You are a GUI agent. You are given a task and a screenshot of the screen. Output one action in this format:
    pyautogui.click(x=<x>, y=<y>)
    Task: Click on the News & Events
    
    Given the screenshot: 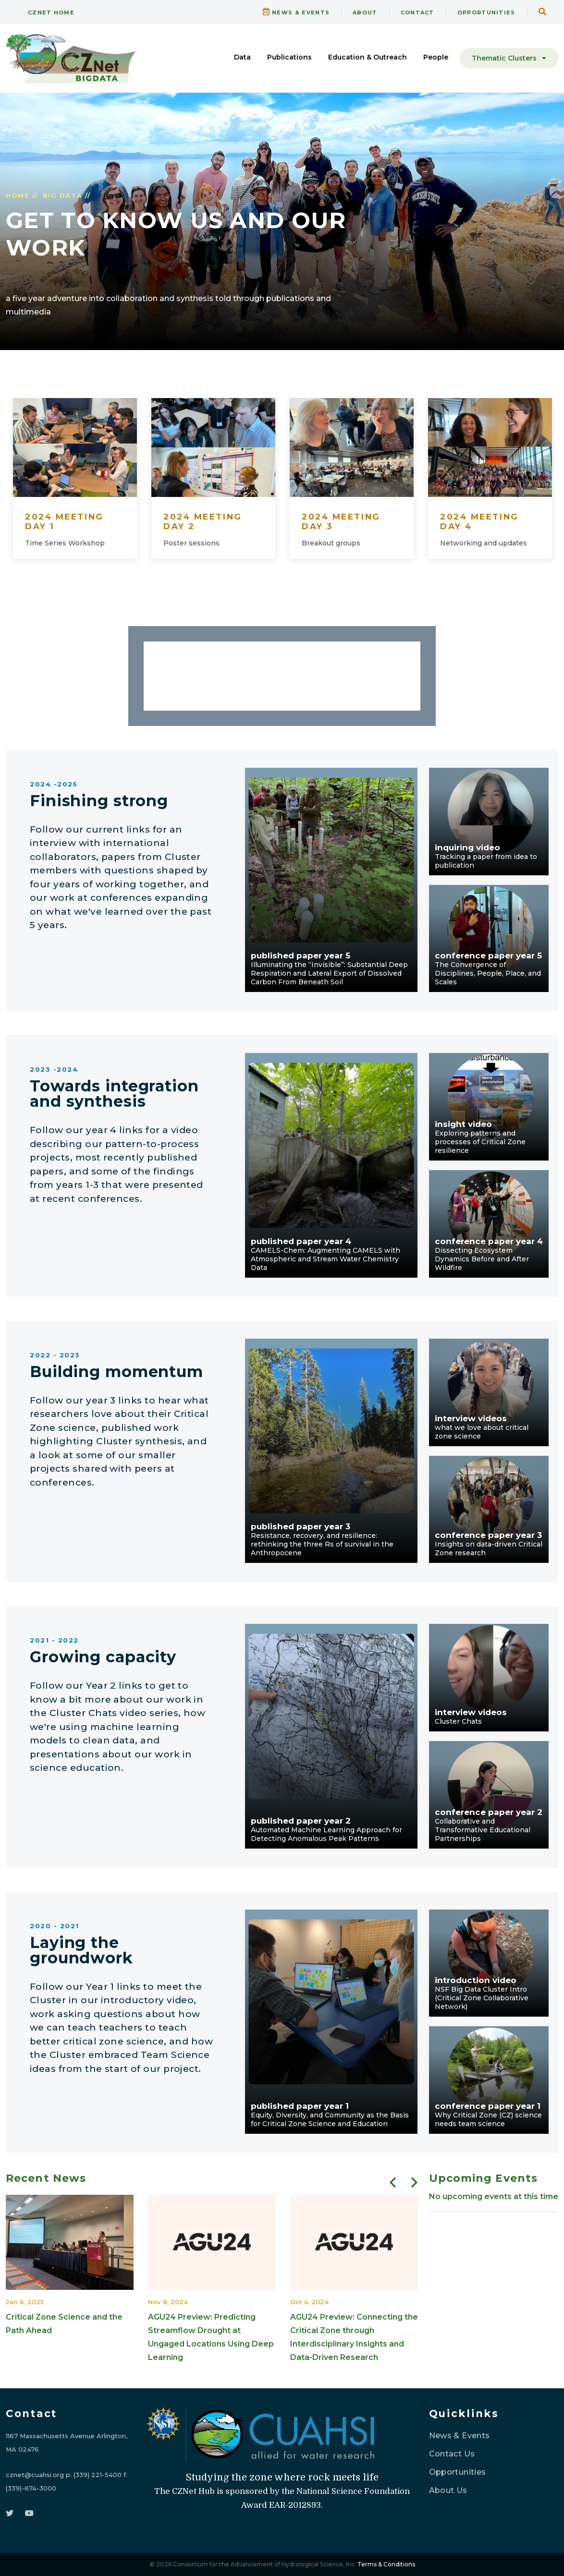 What is the action you would take?
    pyautogui.click(x=459, y=2435)
    